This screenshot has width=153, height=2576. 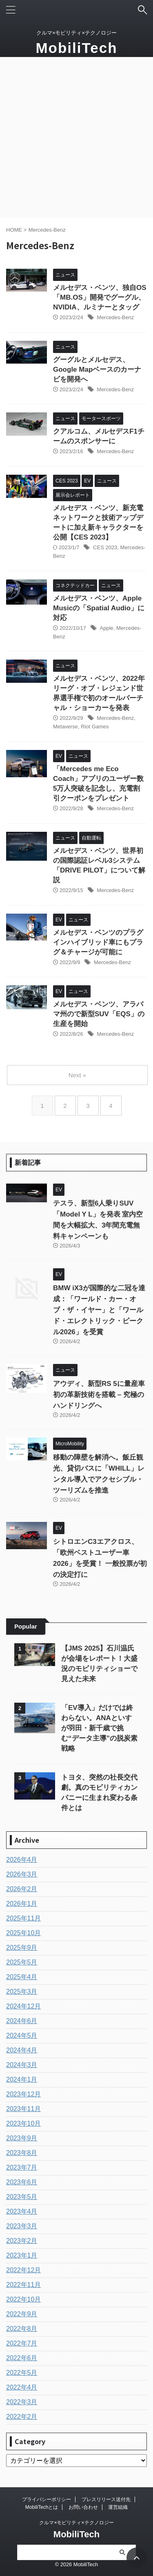 I want to click on 2022年3月, so click(x=22, y=2401).